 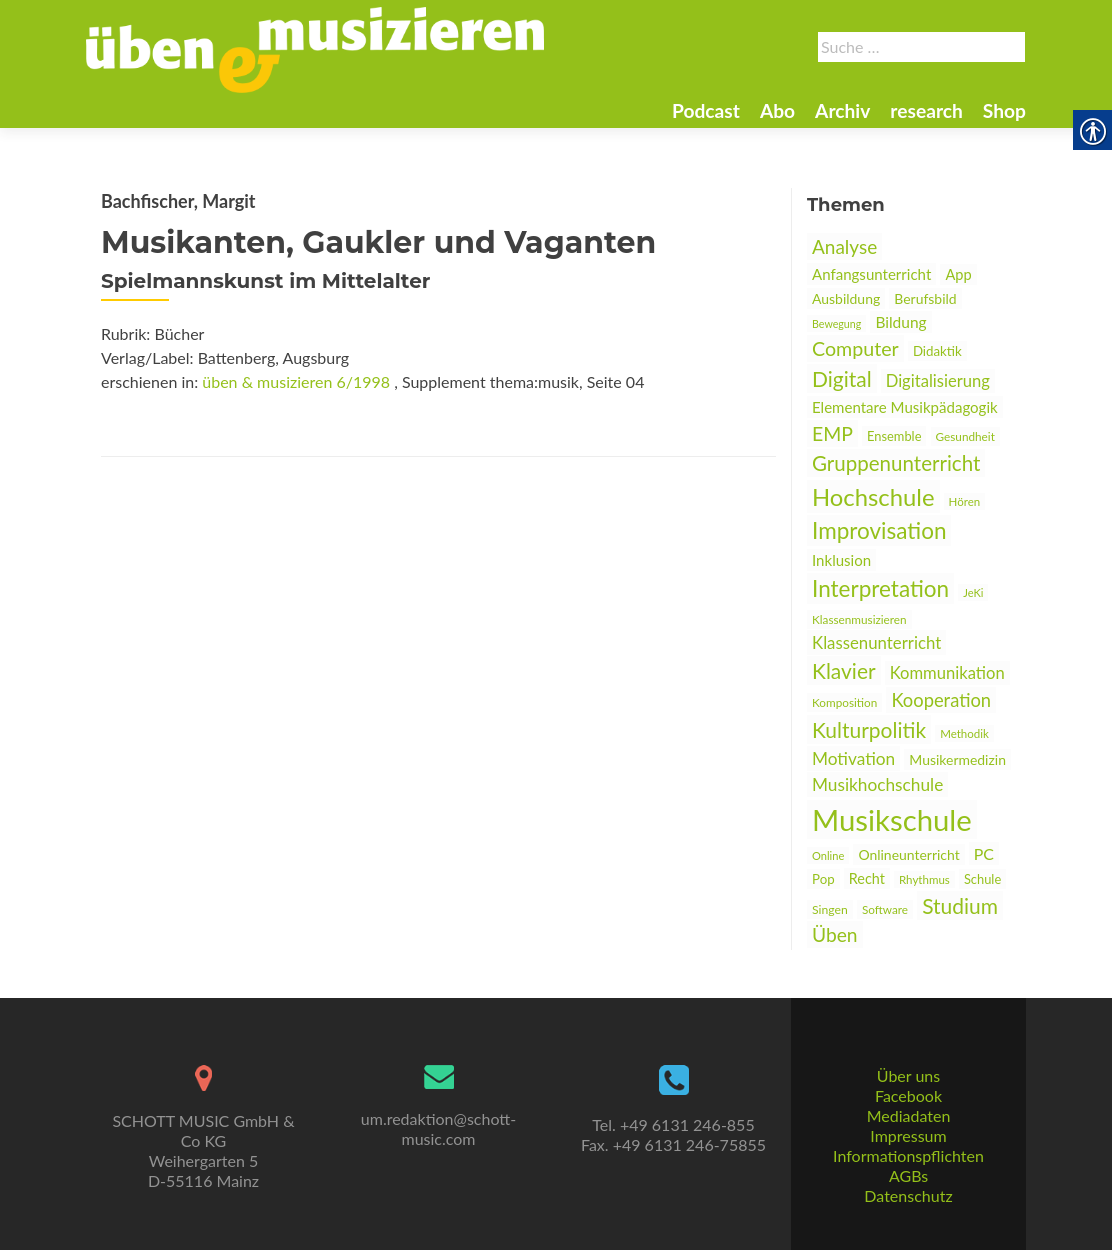 I want to click on Schule [link], so click(x=982, y=879).